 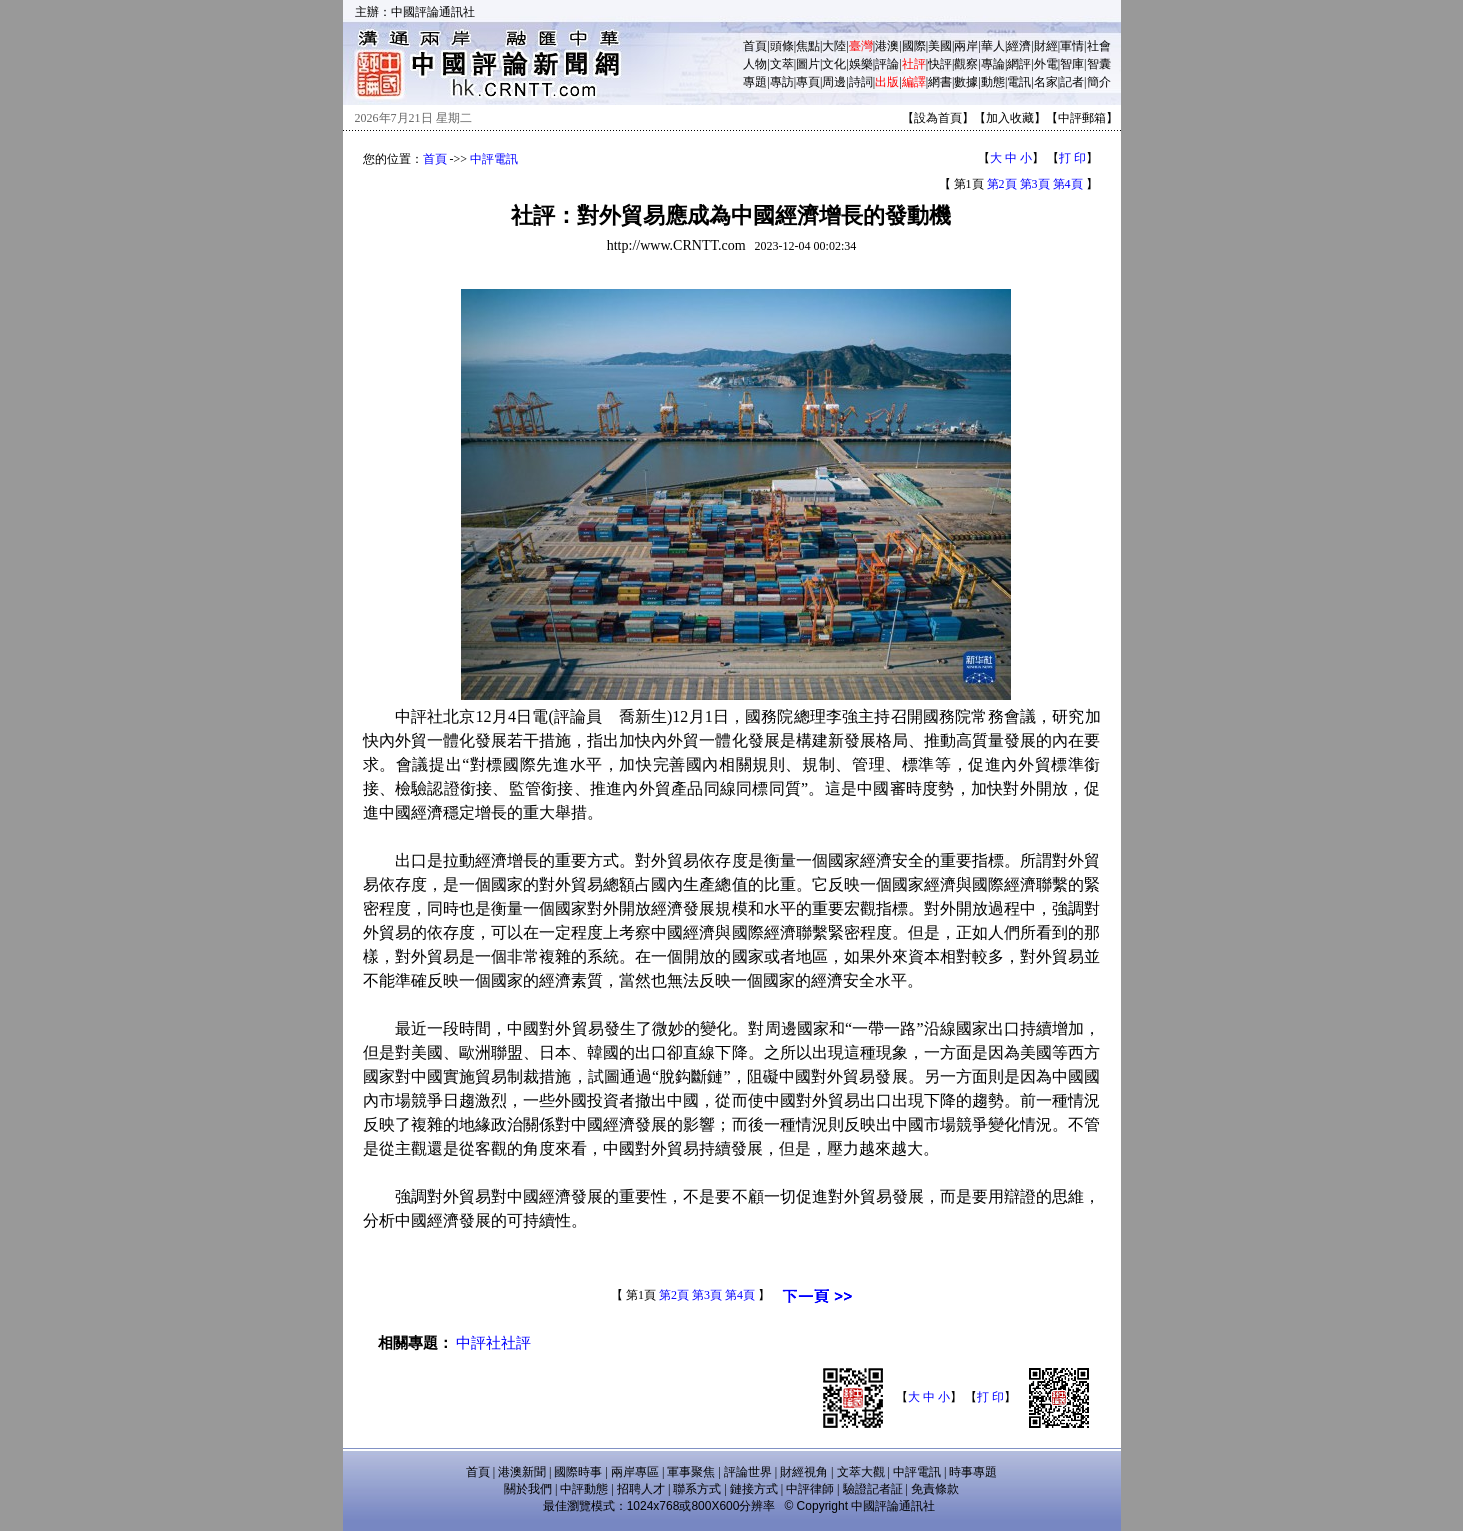 What do you see at coordinates (755, 64) in the screenshot?
I see `人物` at bounding box center [755, 64].